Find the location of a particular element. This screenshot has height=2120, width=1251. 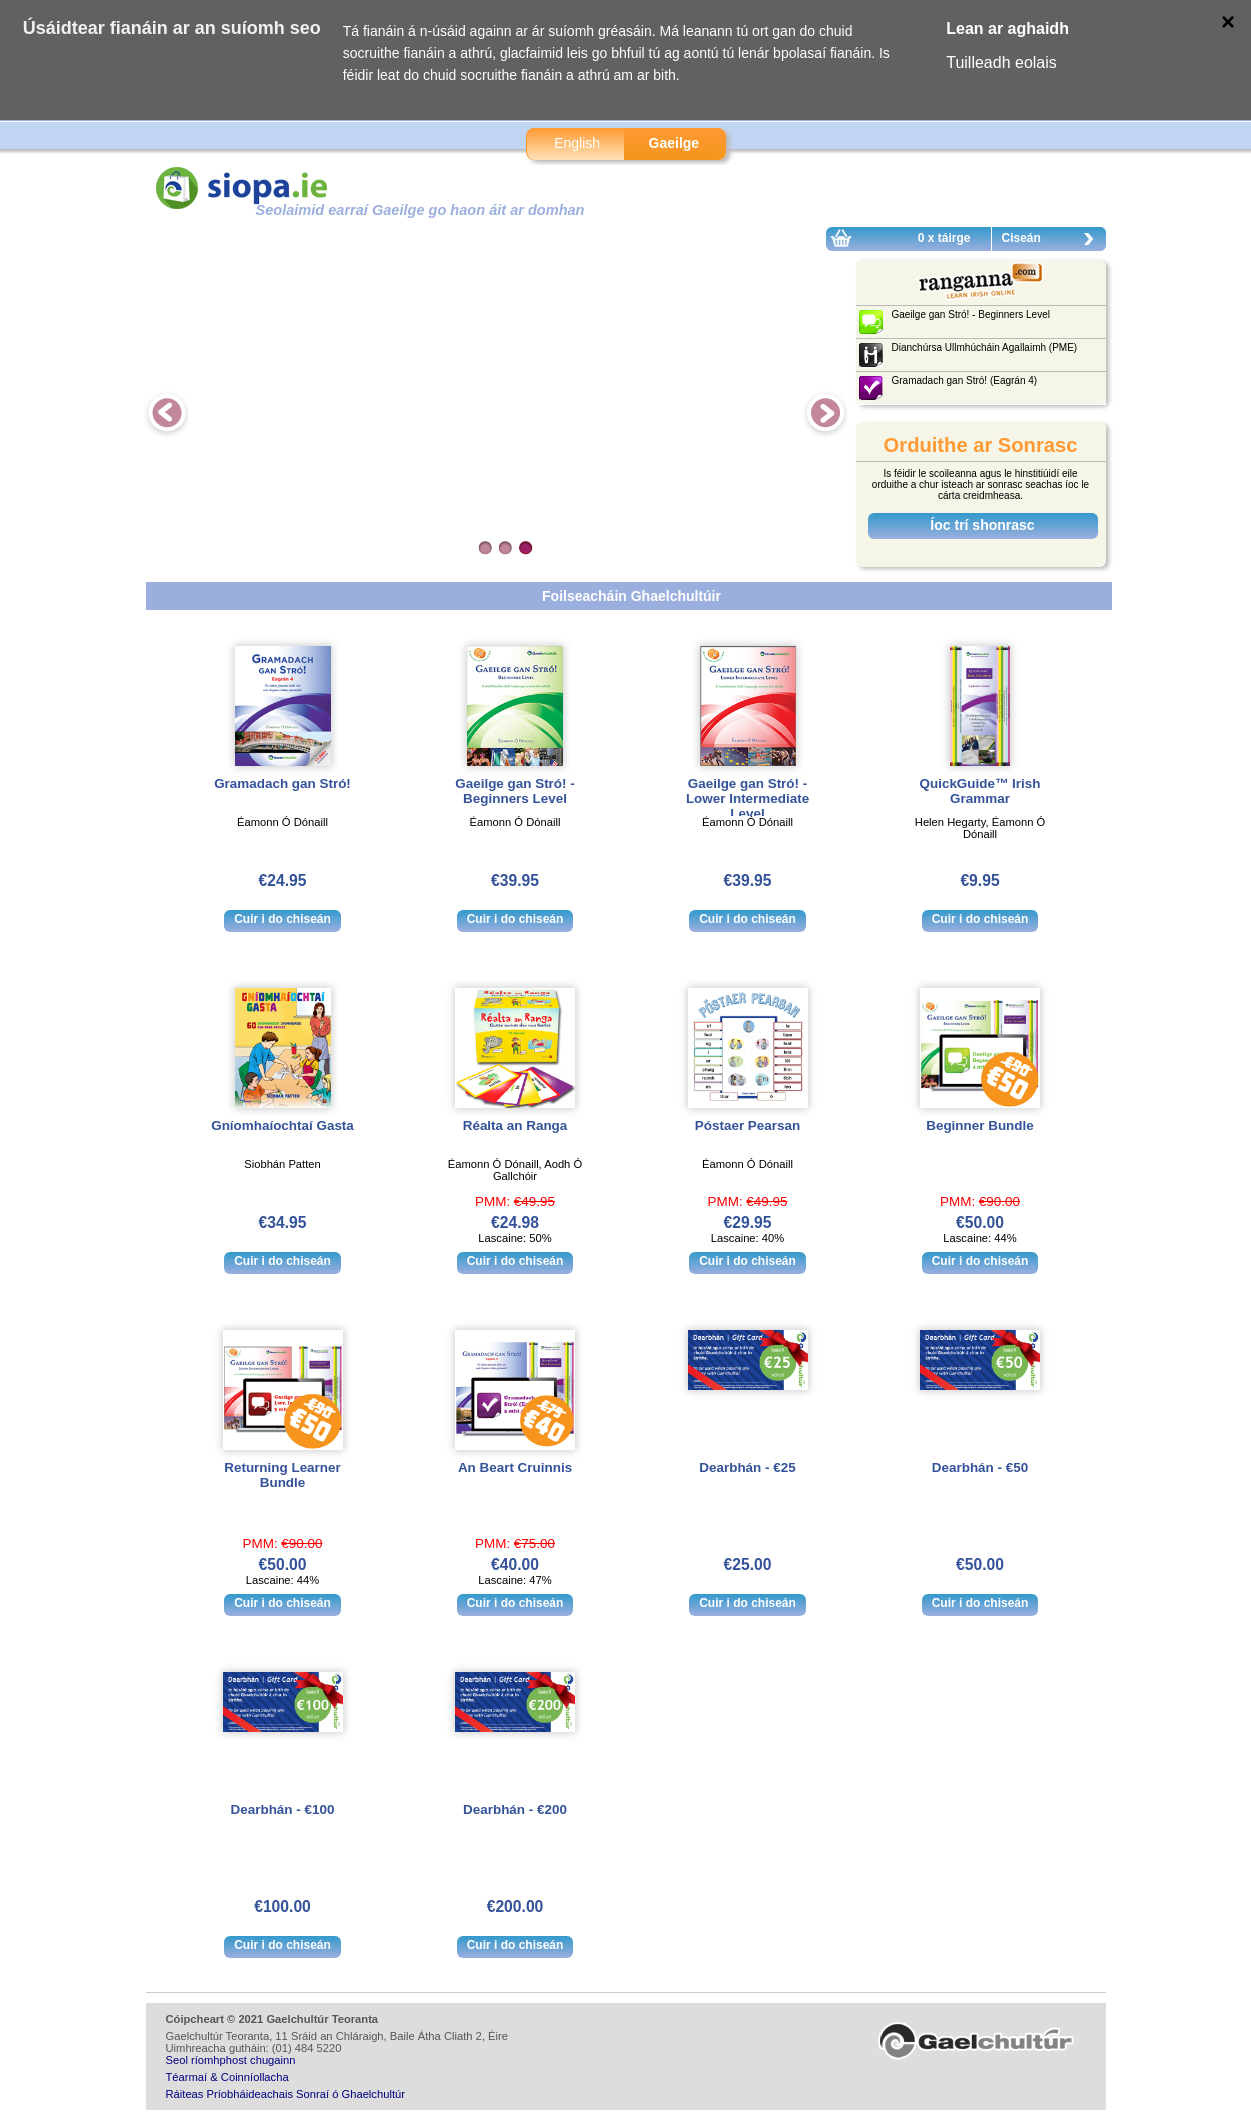

Gaeilge is located at coordinates (674, 143).